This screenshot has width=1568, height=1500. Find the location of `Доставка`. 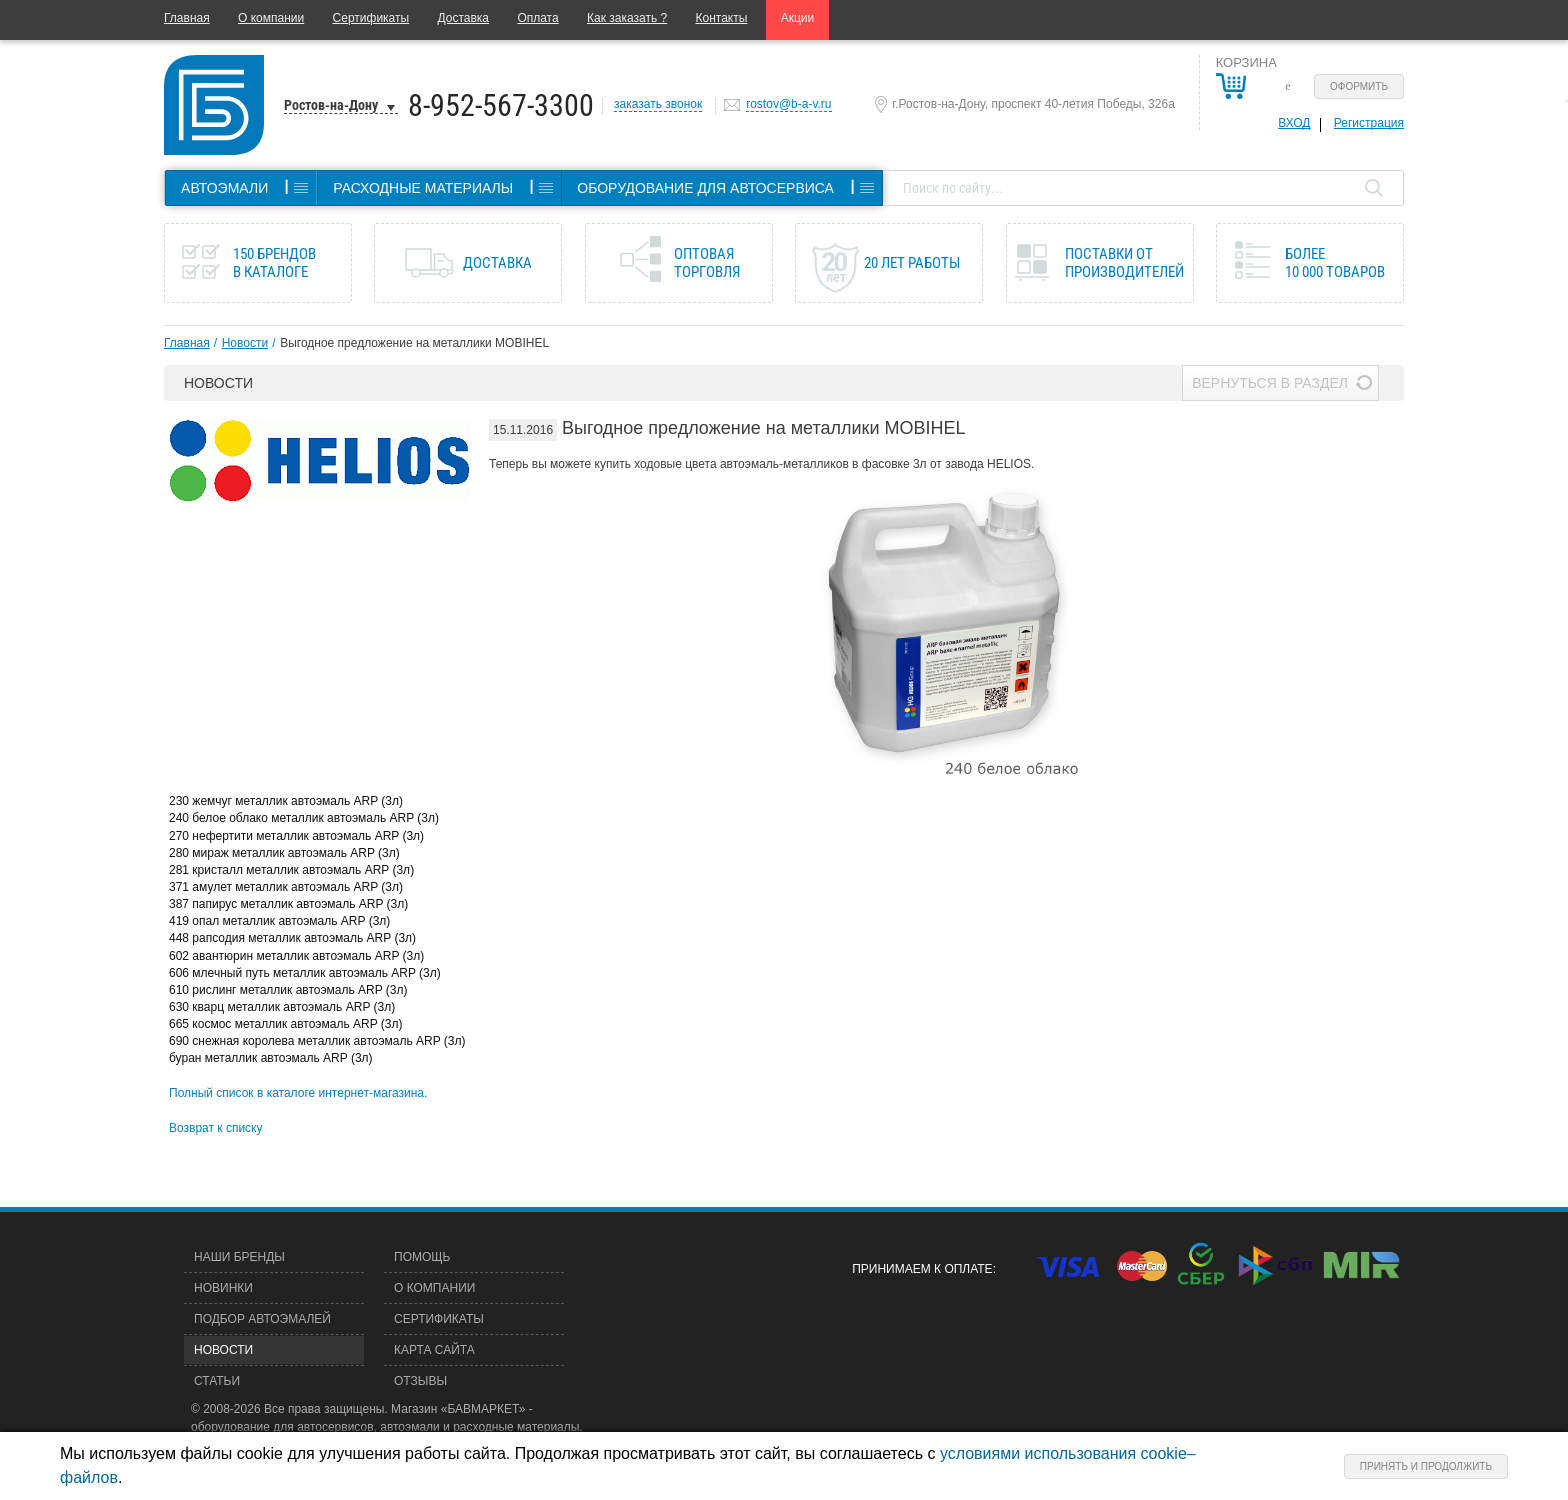

Доставка is located at coordinates (463, 18).